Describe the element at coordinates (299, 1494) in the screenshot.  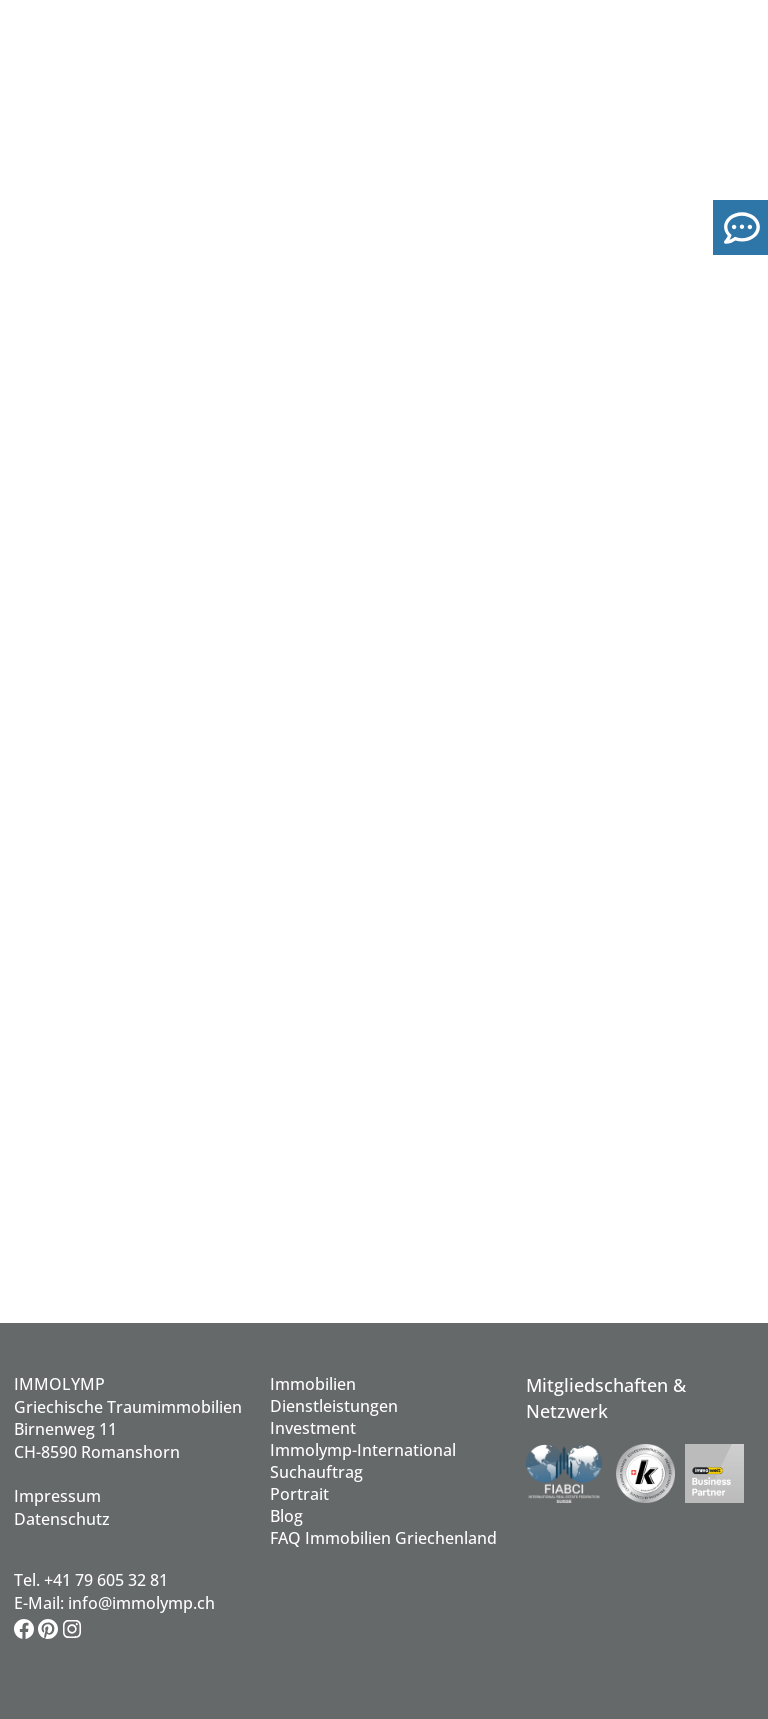
I see `Portrait` at that location.